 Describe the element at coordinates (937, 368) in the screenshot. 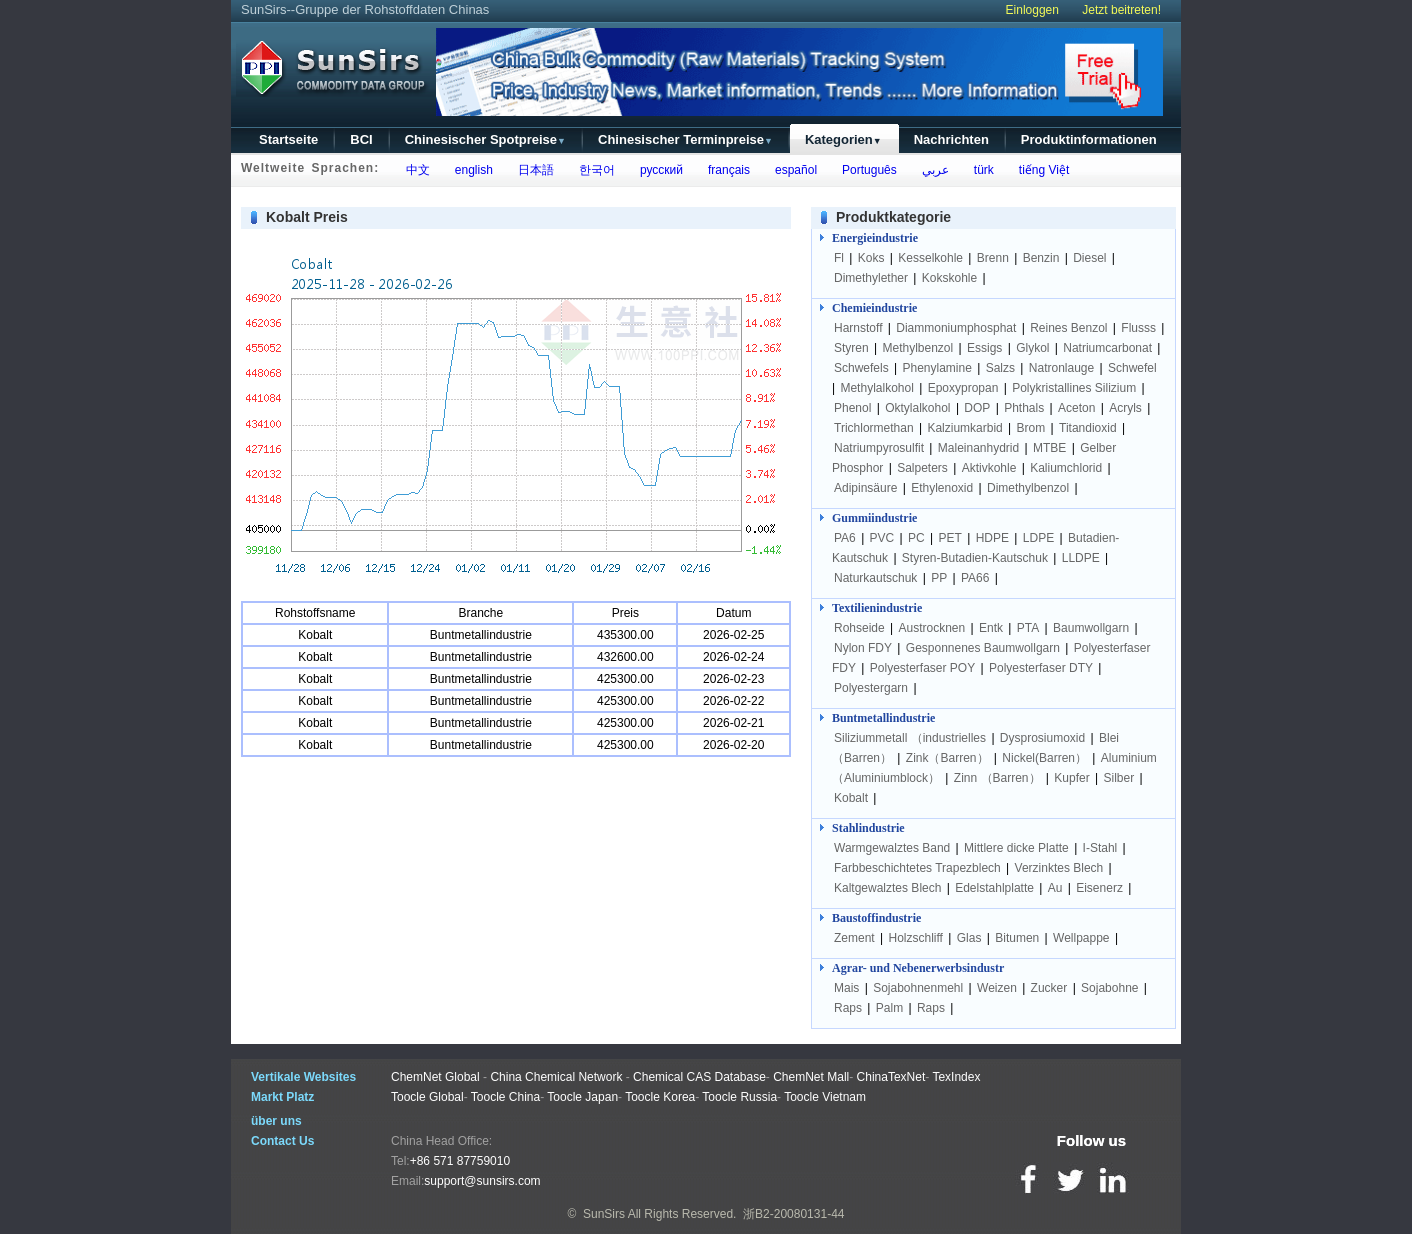

I see `Phenylamine` at that location.